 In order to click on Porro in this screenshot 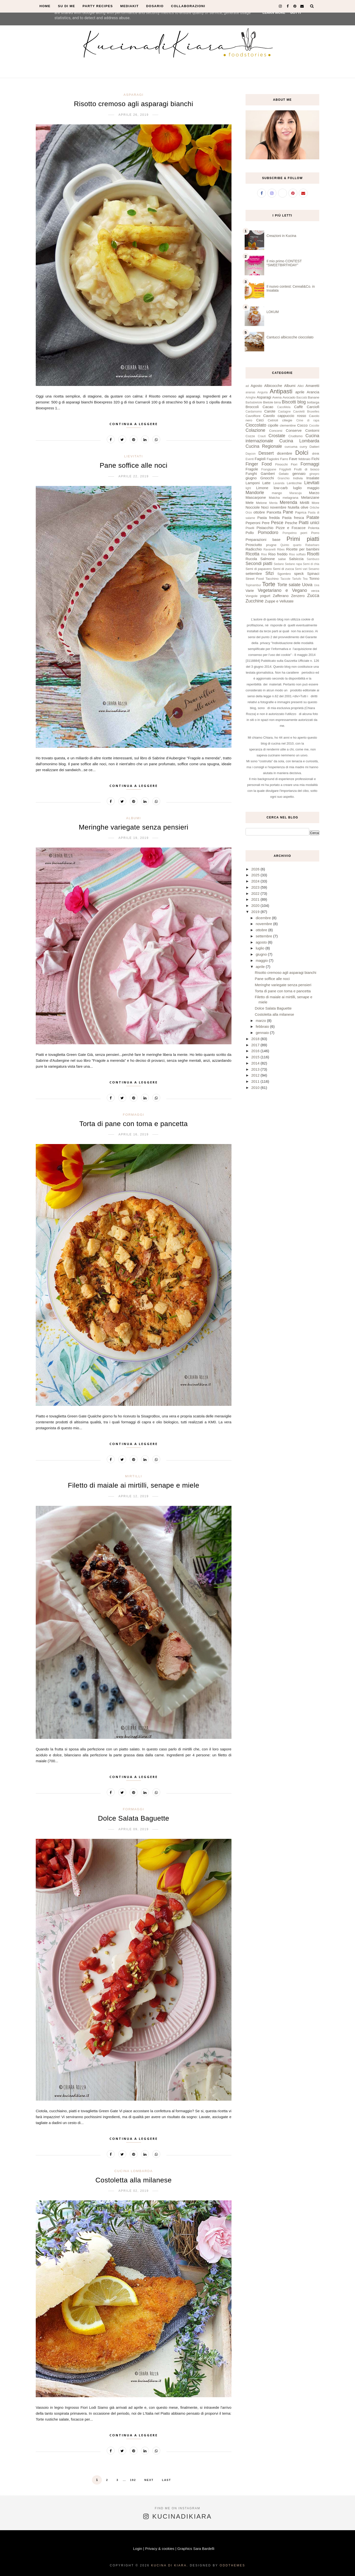, I will do `click(315, 533)`.